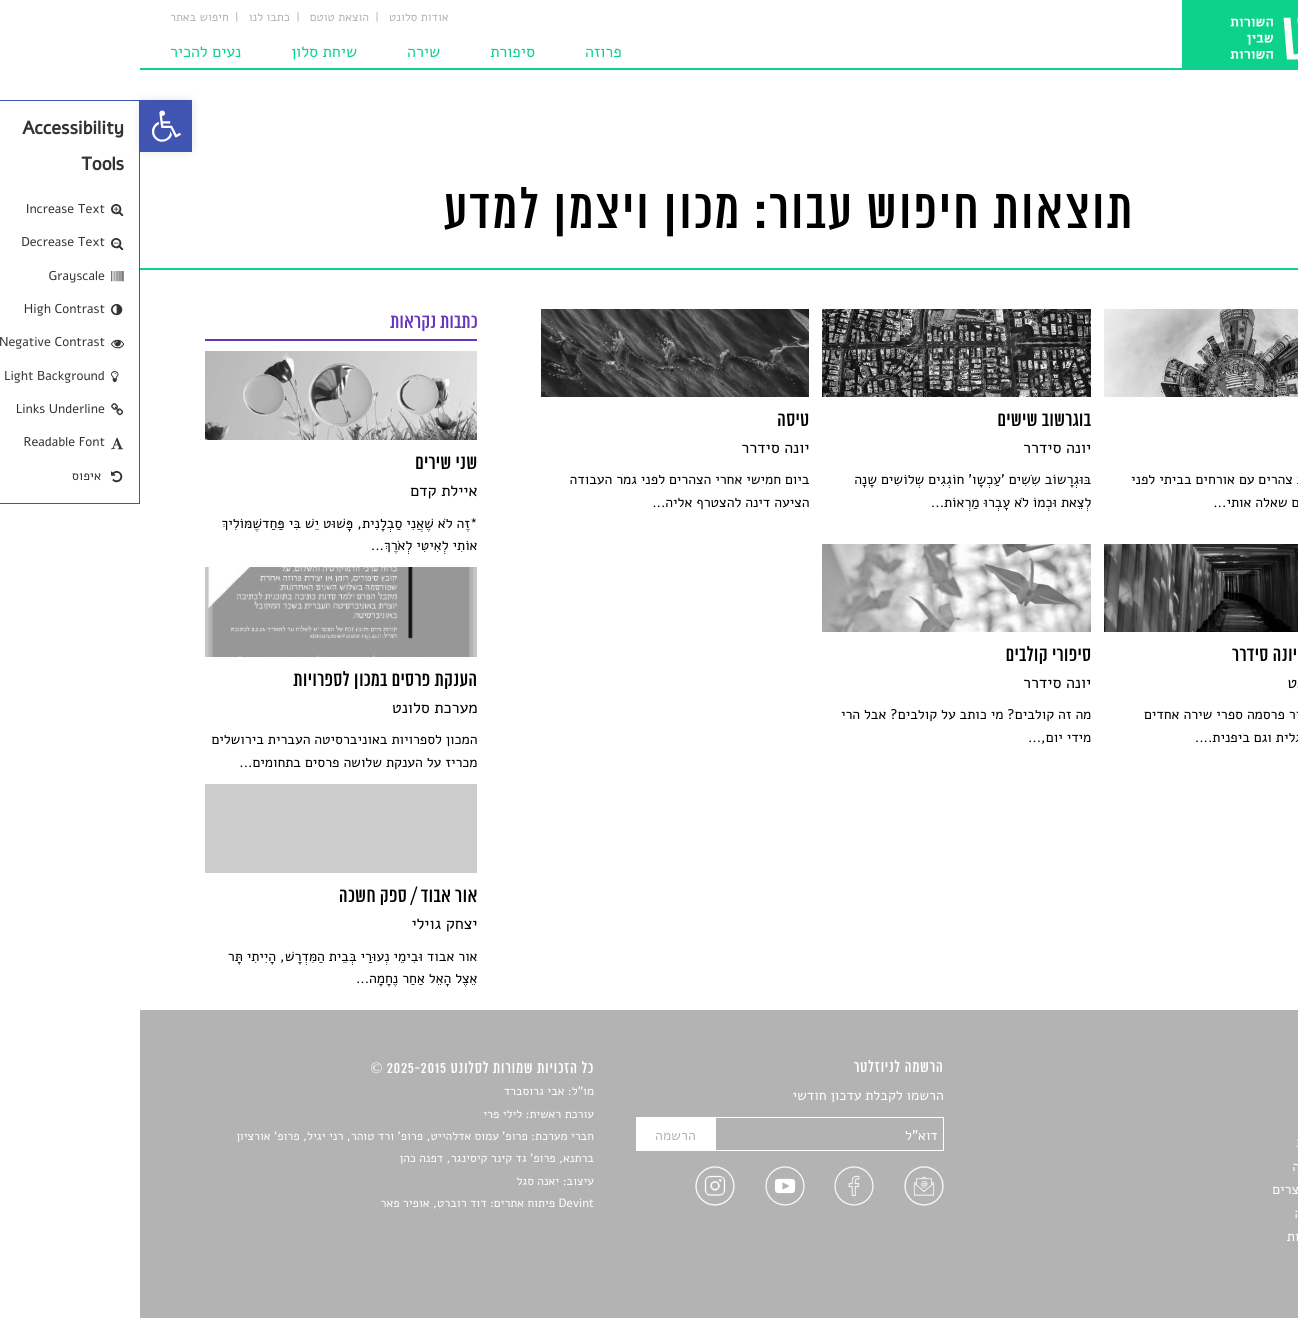 This screenshot has width=1298, height=1318. What do you see at coordinates (1200, 1259) in the screenshot?
I see `תנאי שימוש [link]` at bounding box center [1200, 1259].